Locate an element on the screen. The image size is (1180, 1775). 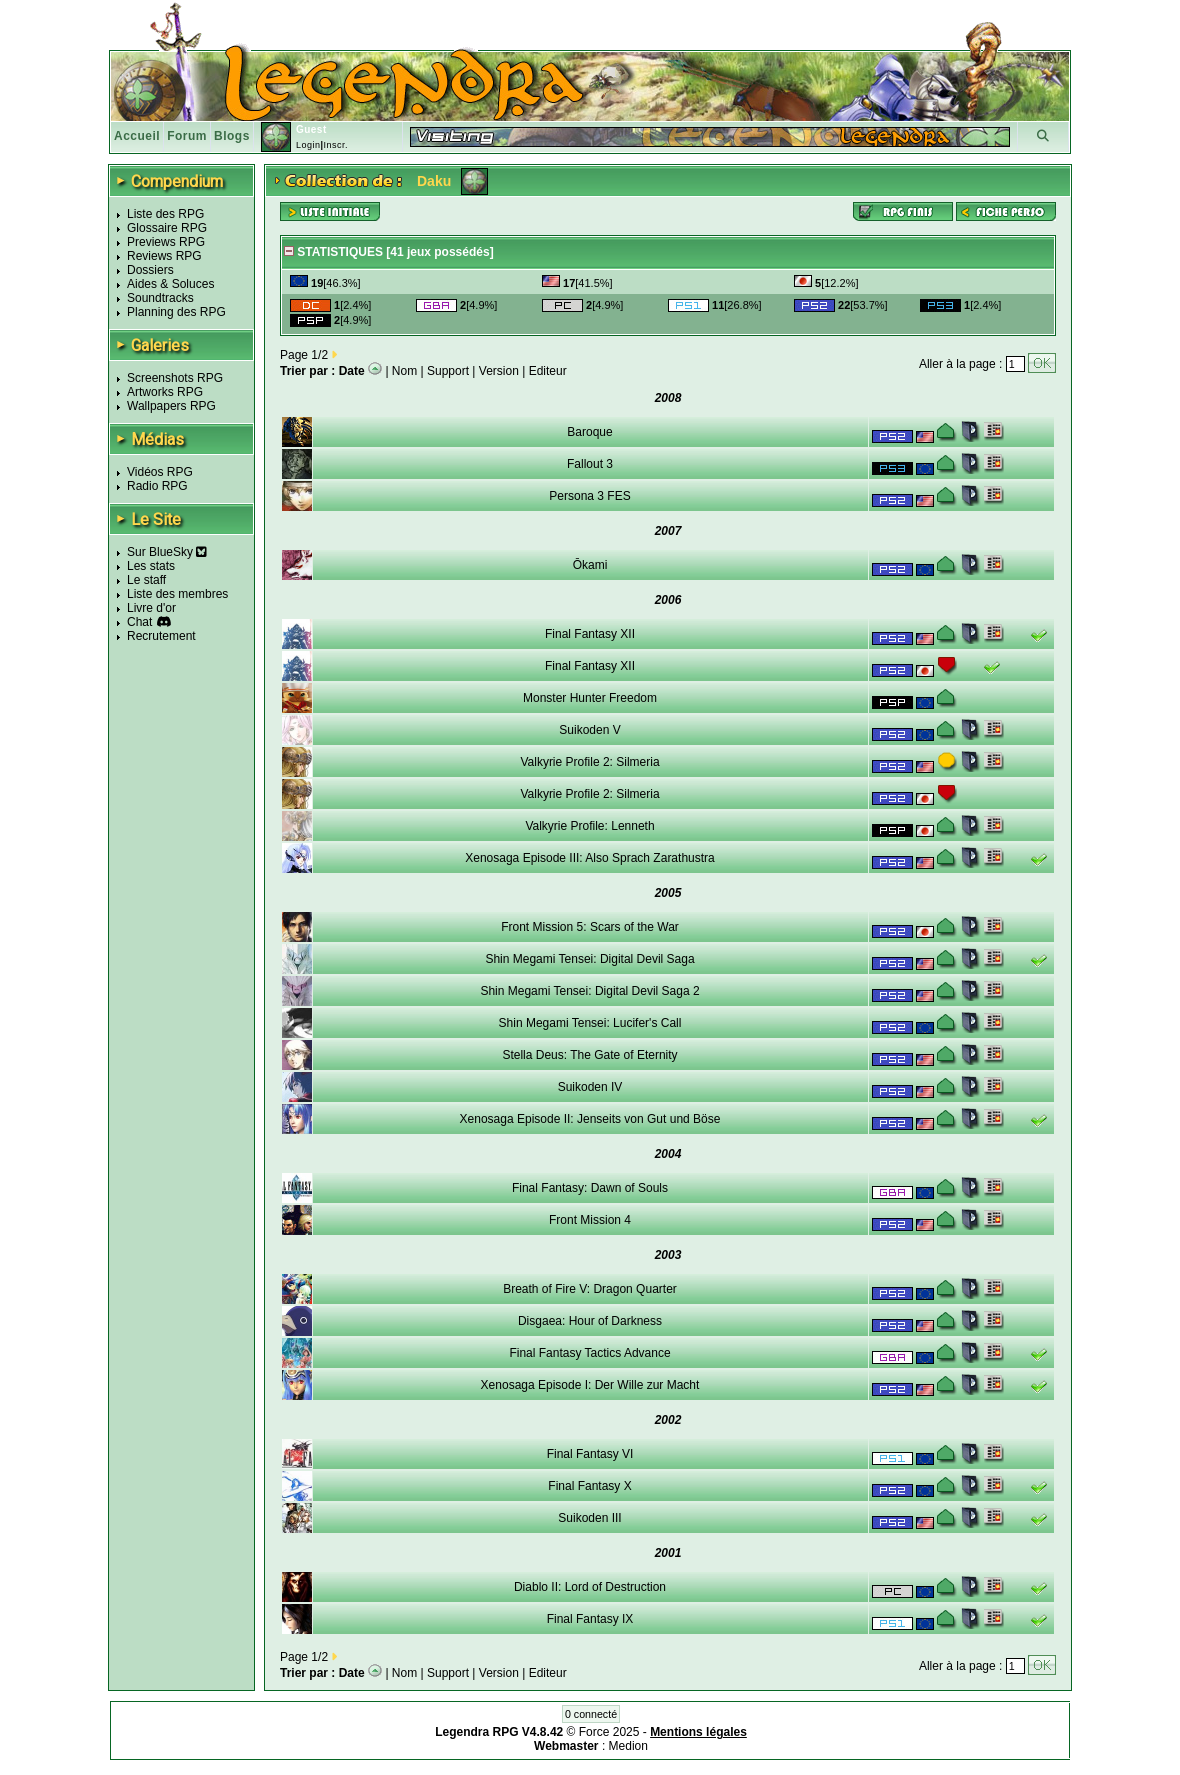
Editeur is located at coordinates (548, 371).